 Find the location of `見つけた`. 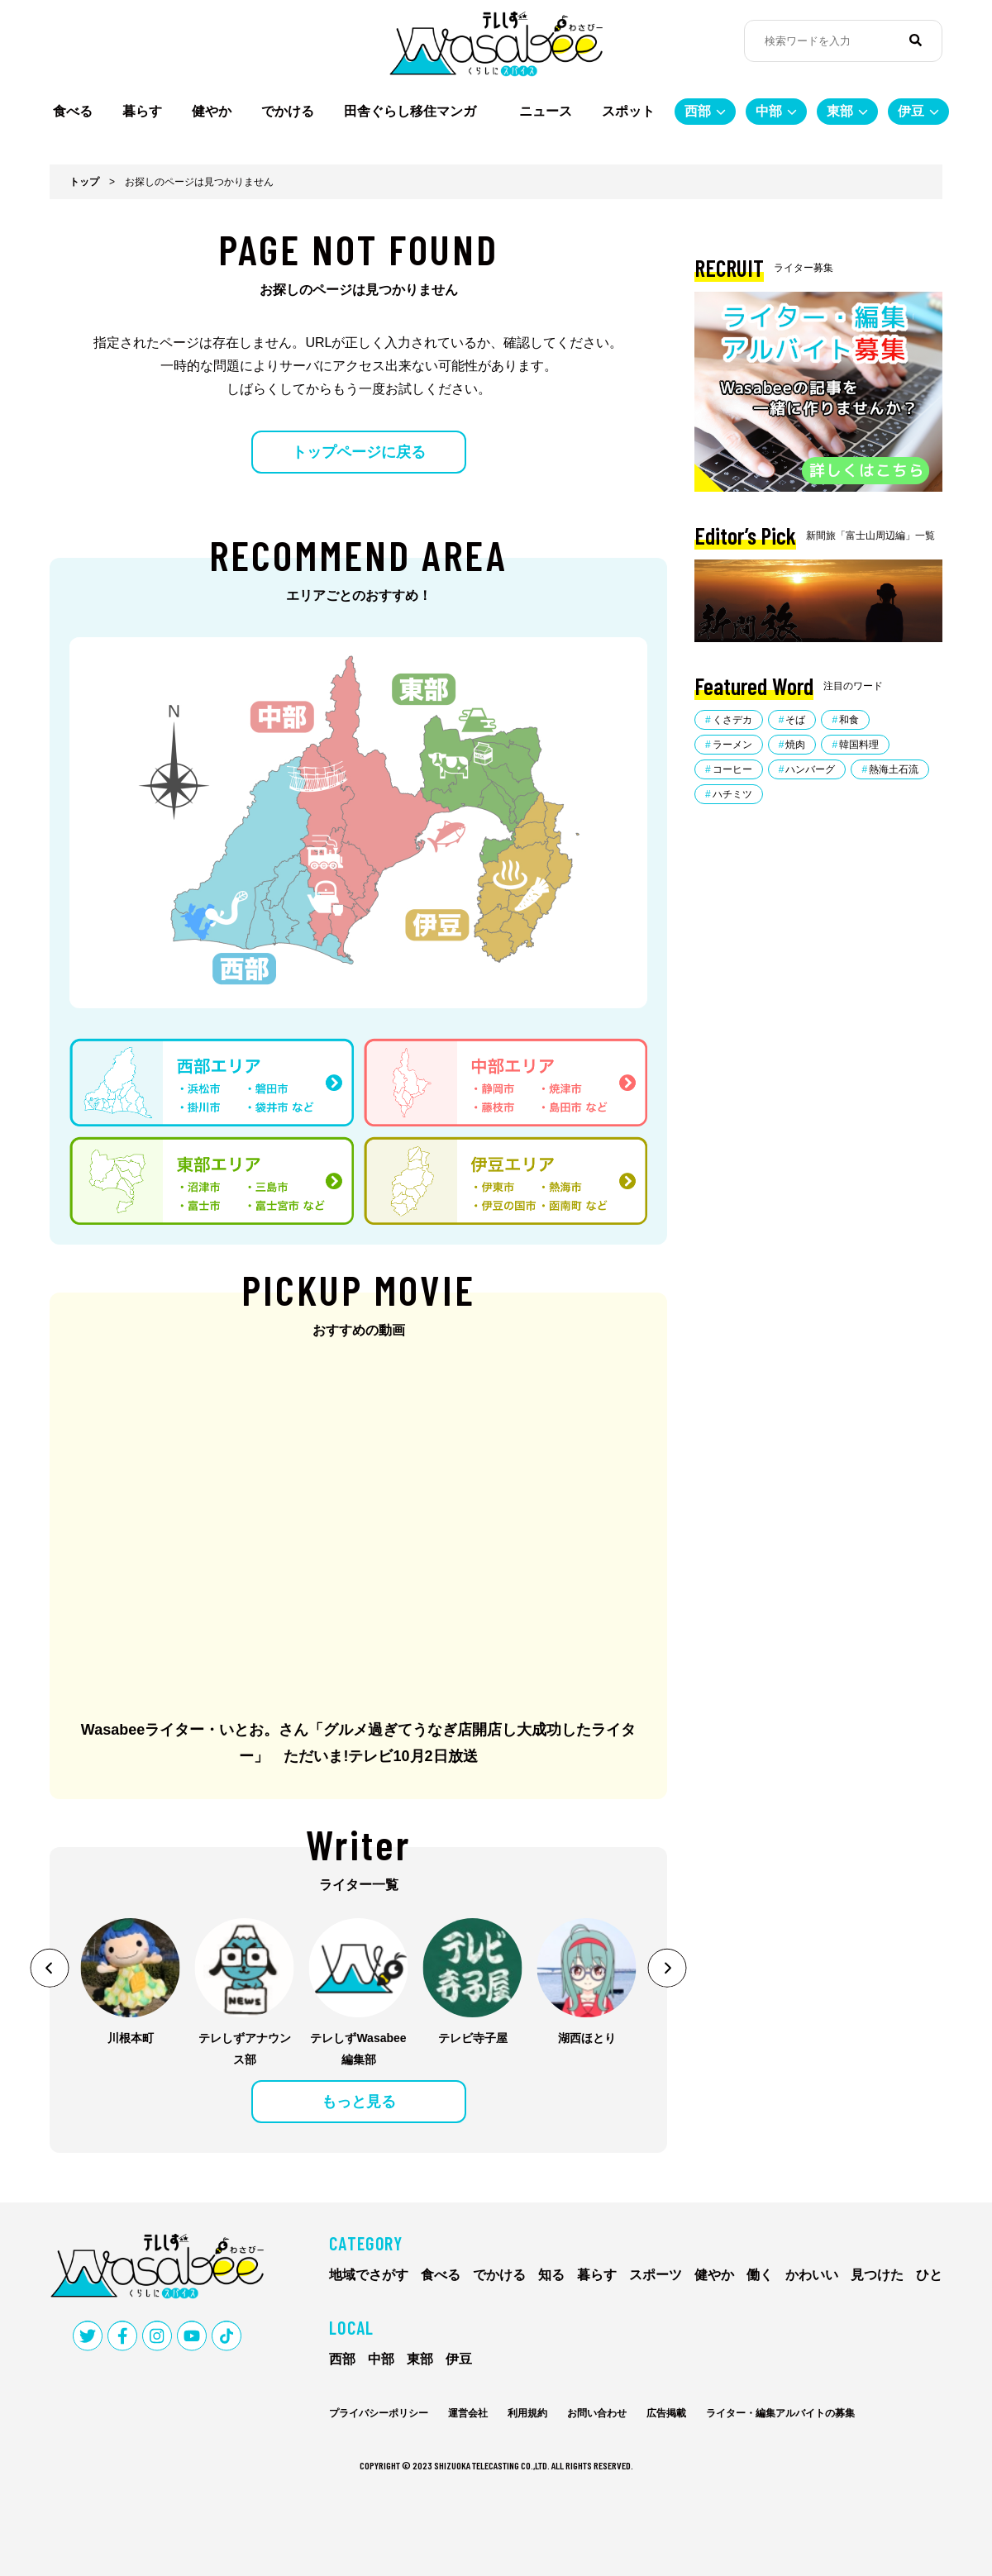

見つけた is located at coordinates (877, 2275).